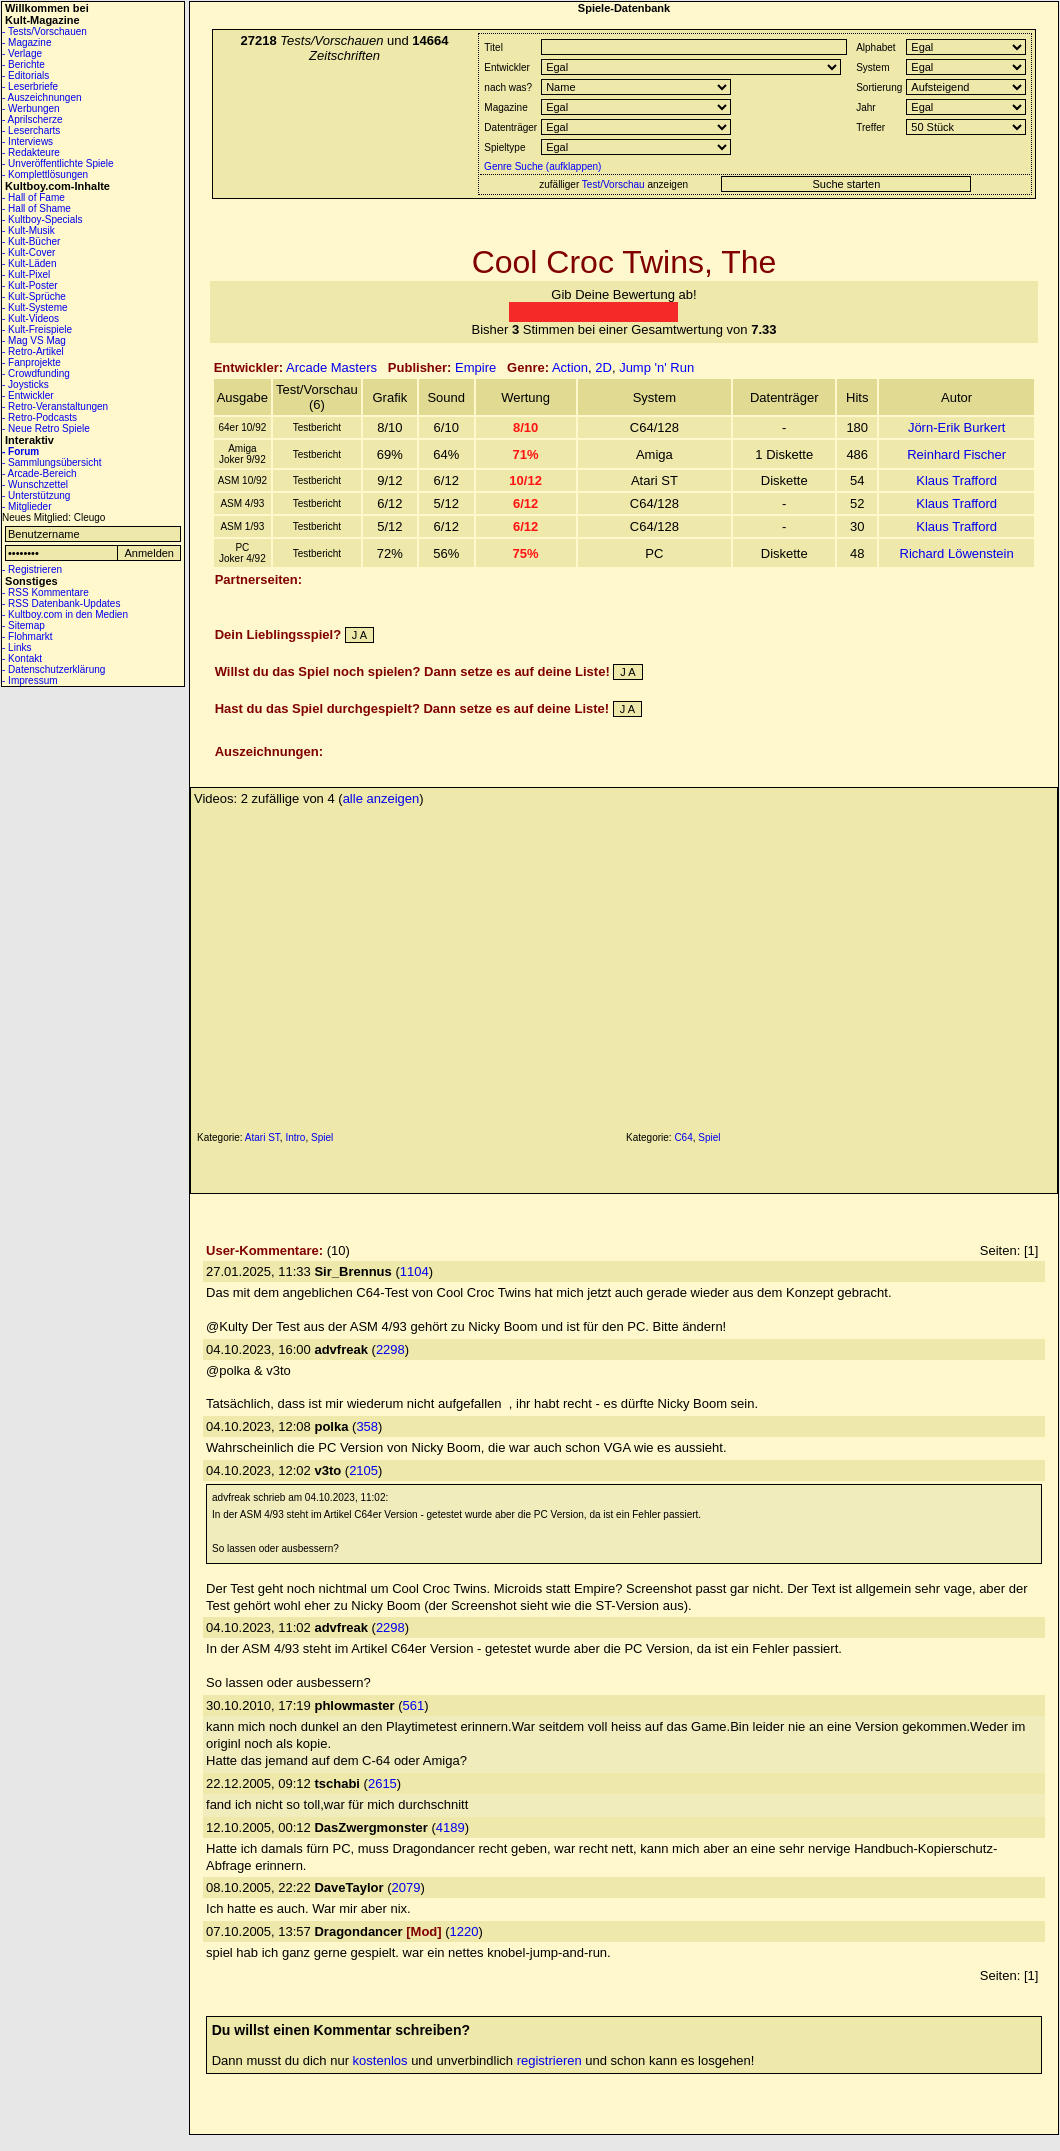 This screenshot has width=1060, height=2151. What do you see at coordinates (35, 307) in the screenshot?
I see `- Kult-Systeme` at bounding box center [35, 307].